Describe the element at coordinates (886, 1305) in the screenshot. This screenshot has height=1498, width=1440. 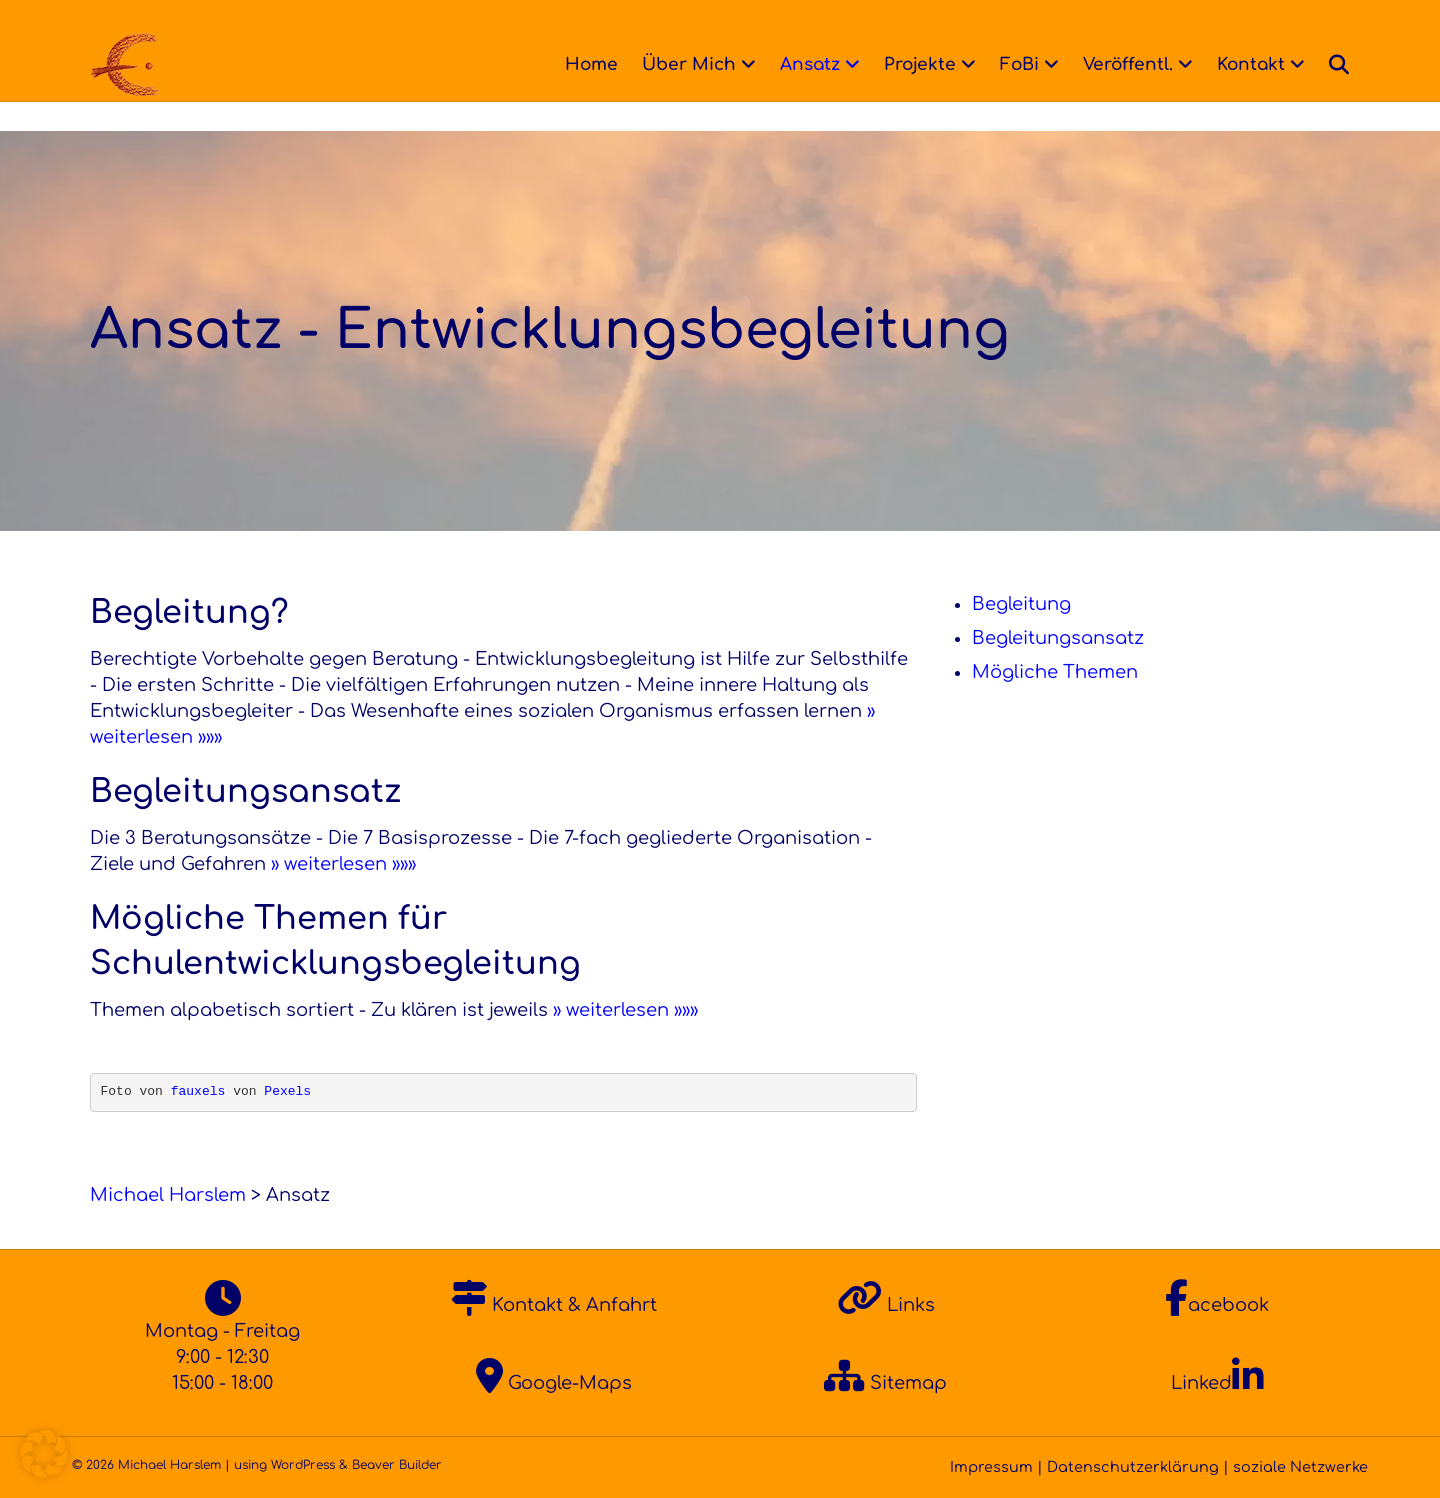
I see `Links` at that location.